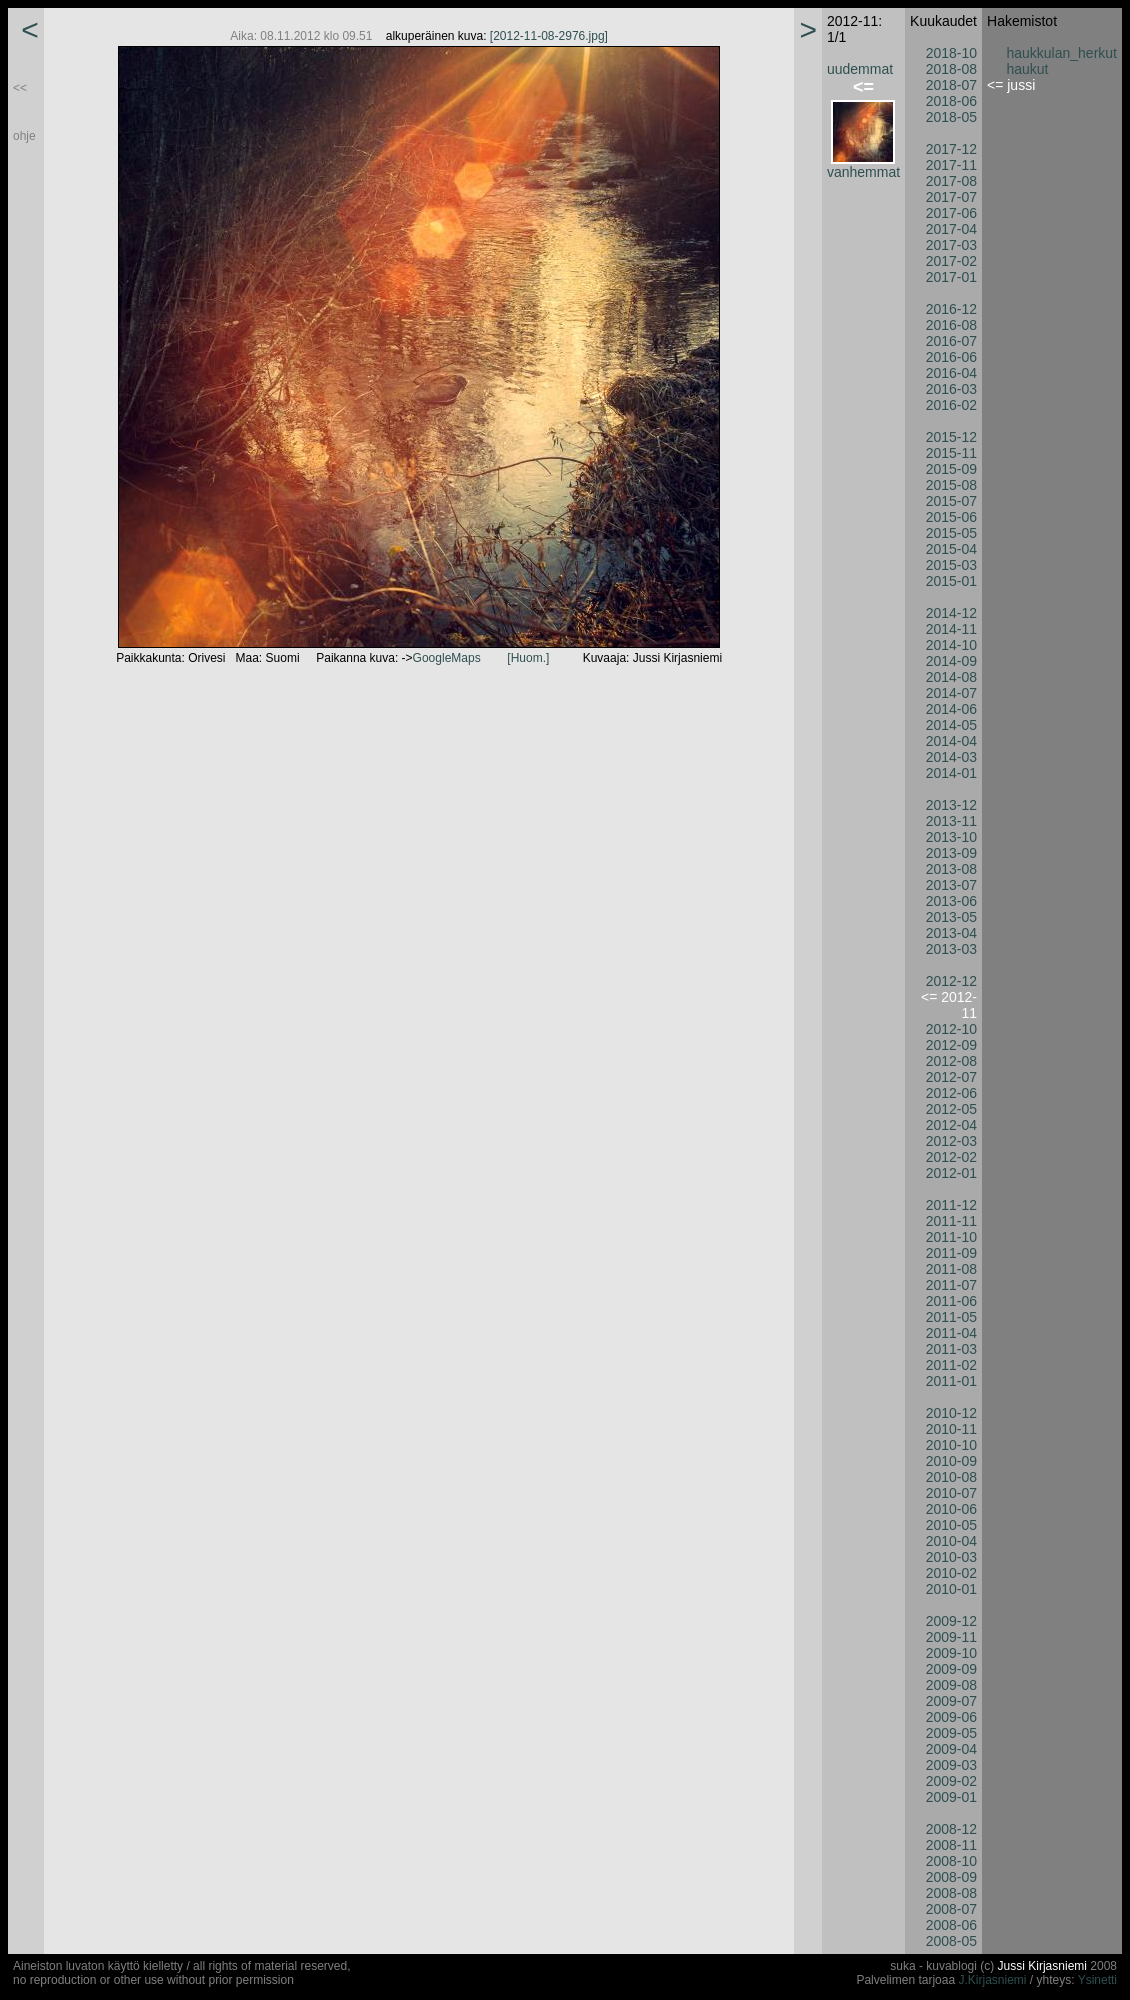 The width and height of the screenshot is (1130, 2000). Describe the element at coordinates (951, 149) in the screenshot. I see `2017-12` at that location.